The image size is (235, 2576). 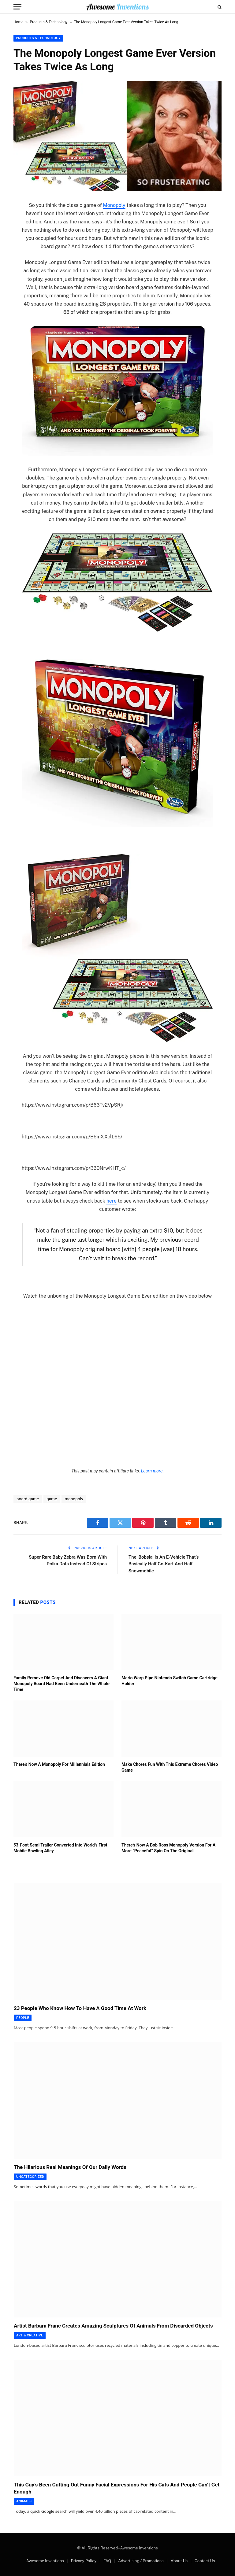 I want to click on Privacy Policy, so click(x=83, y=2561).